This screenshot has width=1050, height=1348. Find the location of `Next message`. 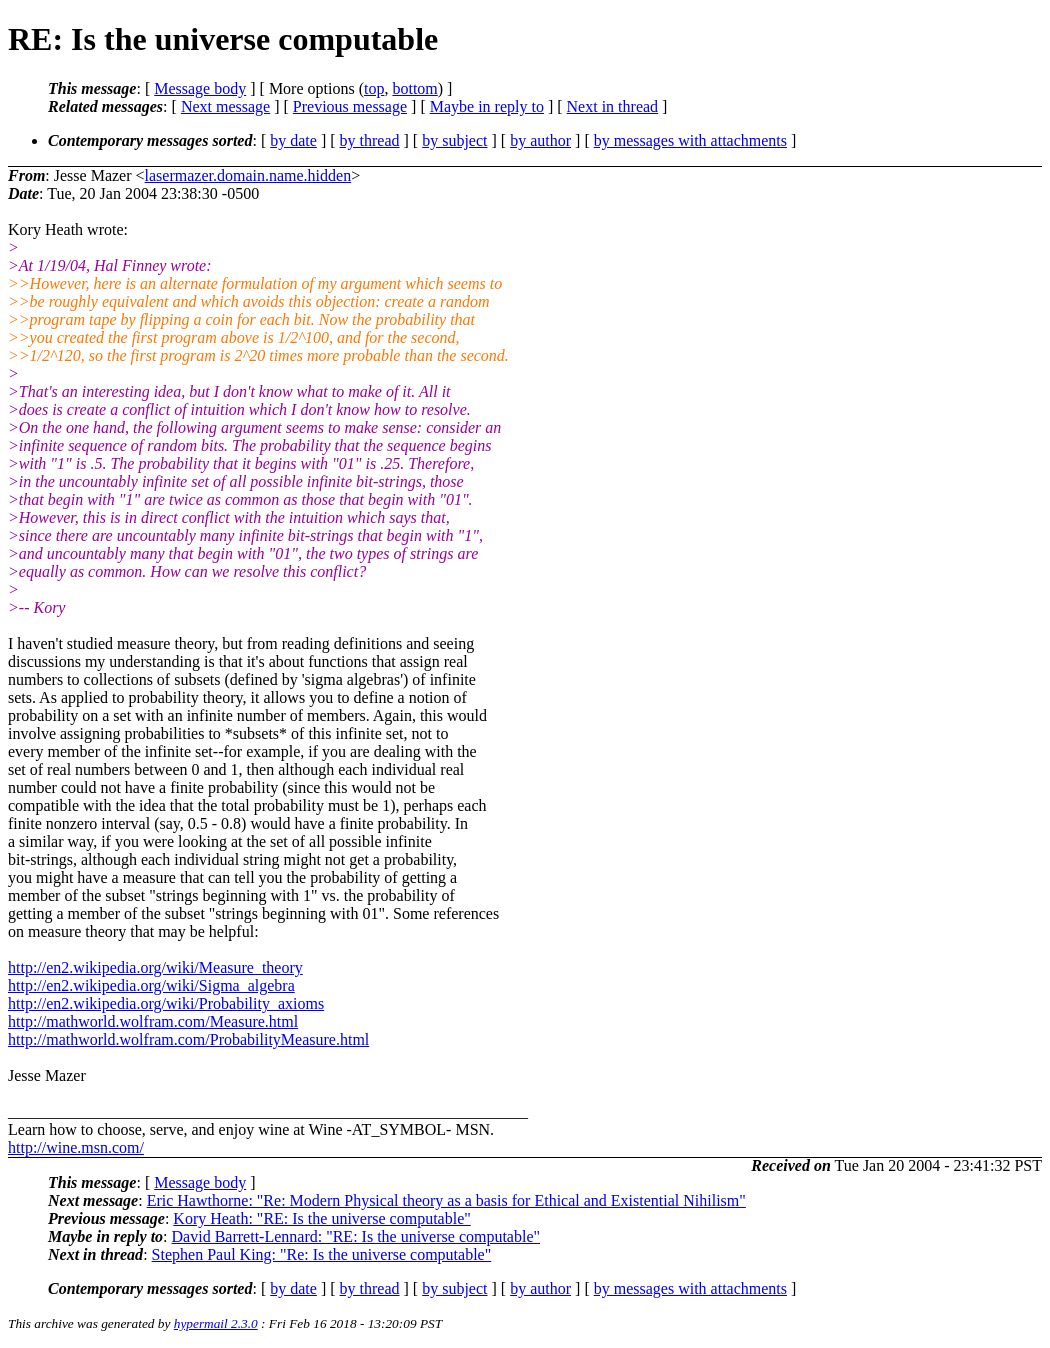

Next message is located at coordinates (225, 106).